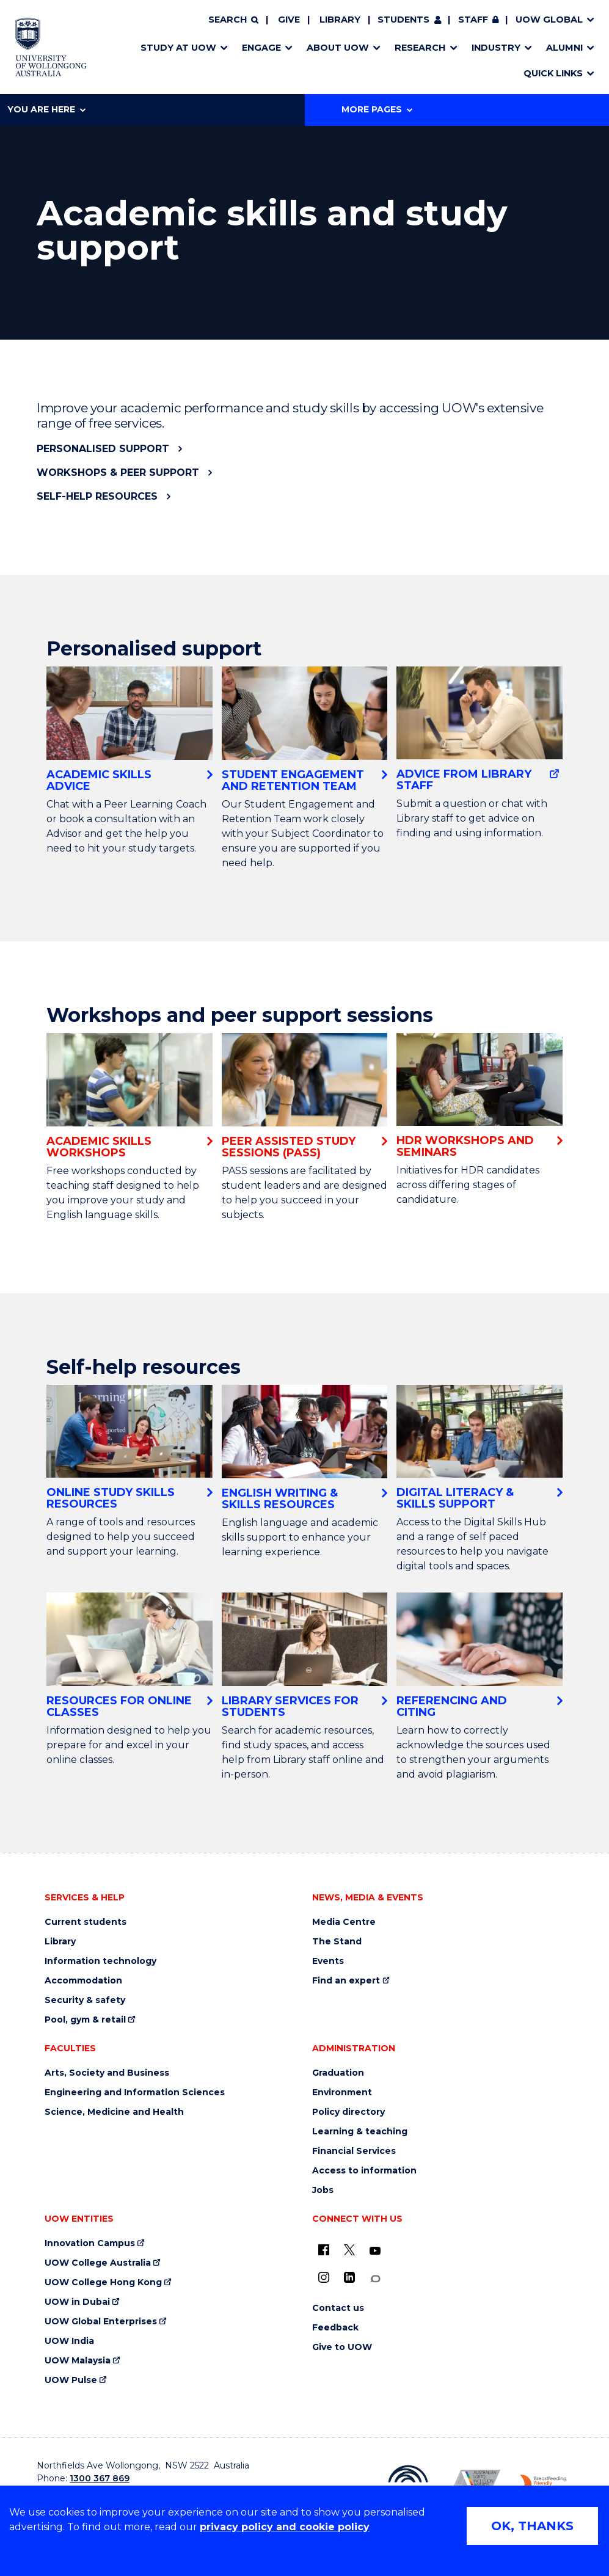 The image size is (609, 2576). I want to click on Environment, so click(342, 2092).